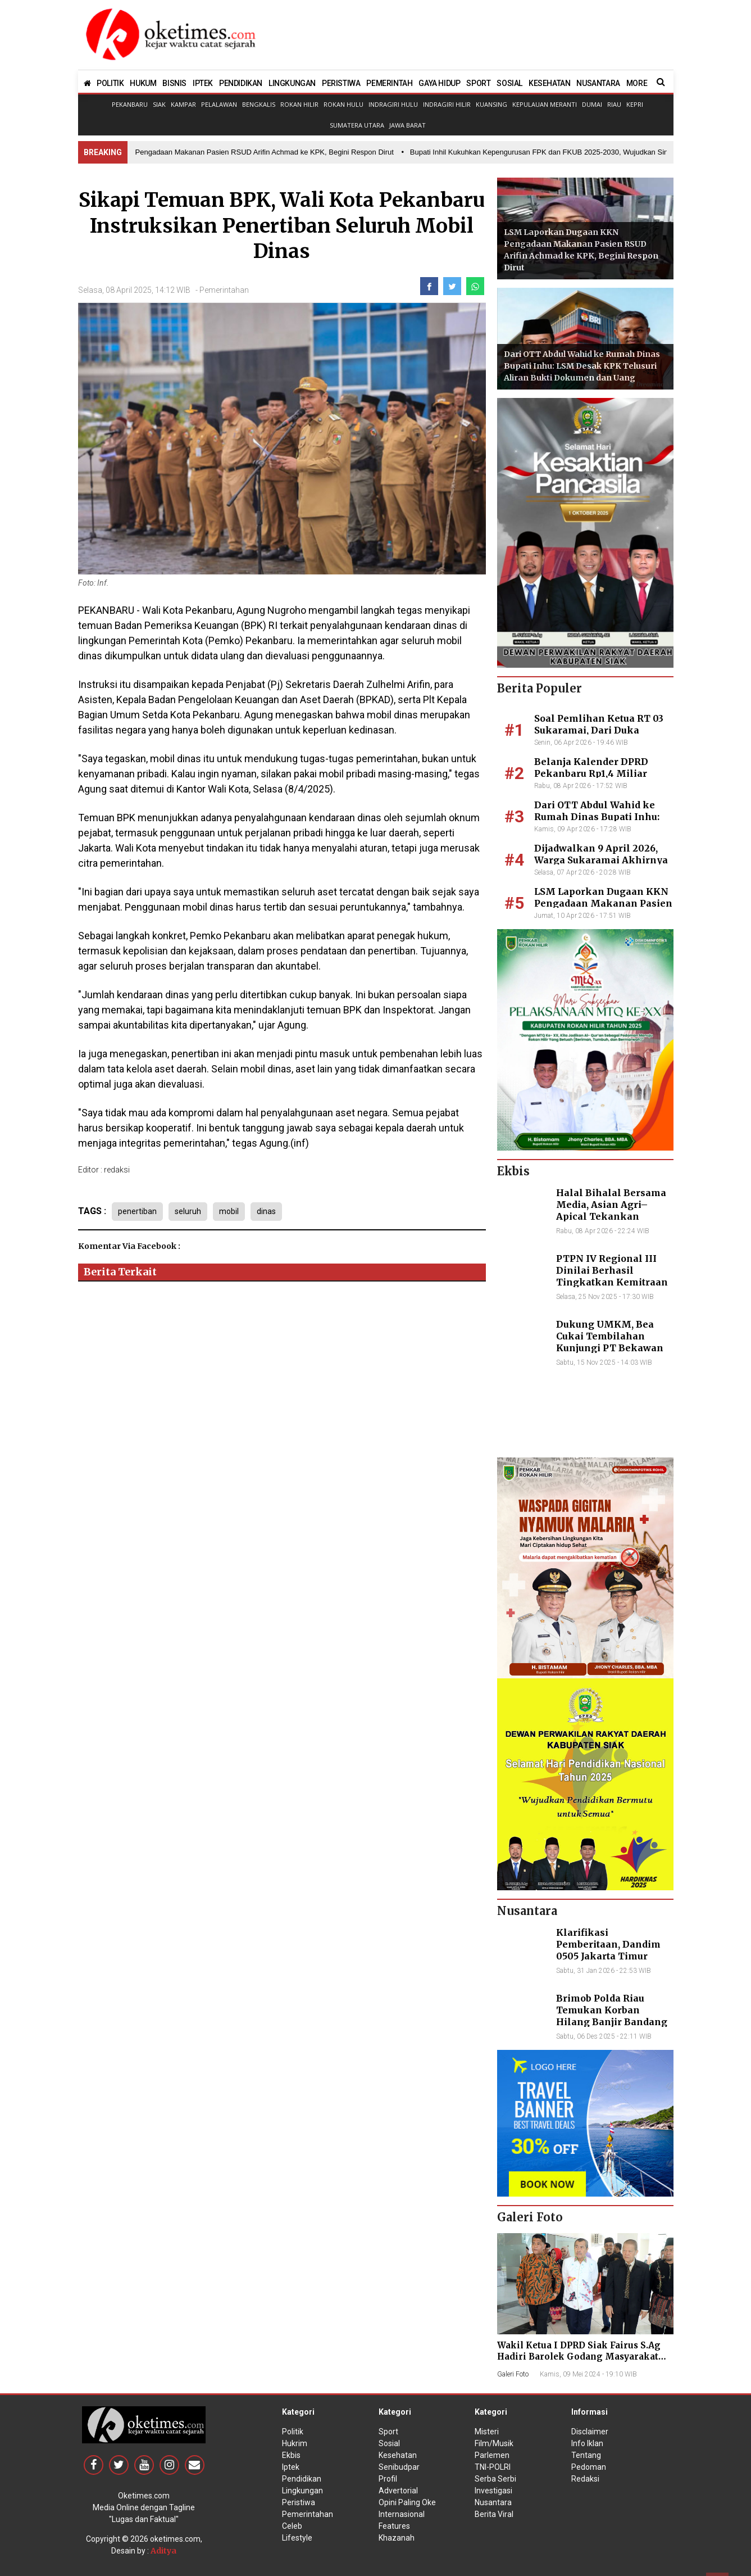 This screenshot has height=2576, width=751. What do you see at coordinates (203, 83) in the screenshot?
I see `IPTEK` at bounding box center [203, 83].